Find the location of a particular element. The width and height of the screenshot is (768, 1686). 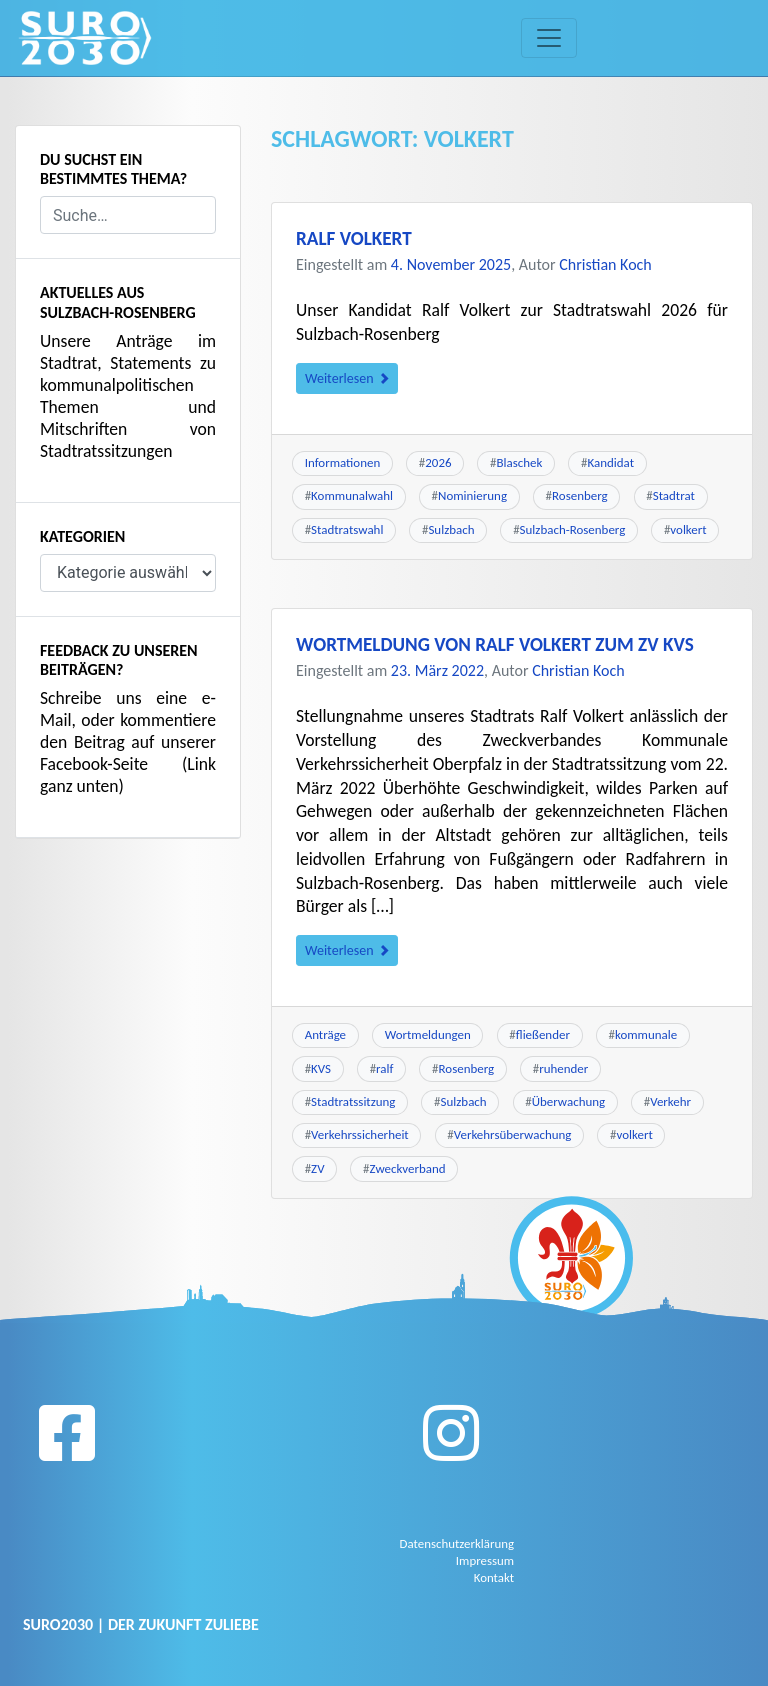

Sulzbach-Rosenberg is located at coordinates (573, 529).